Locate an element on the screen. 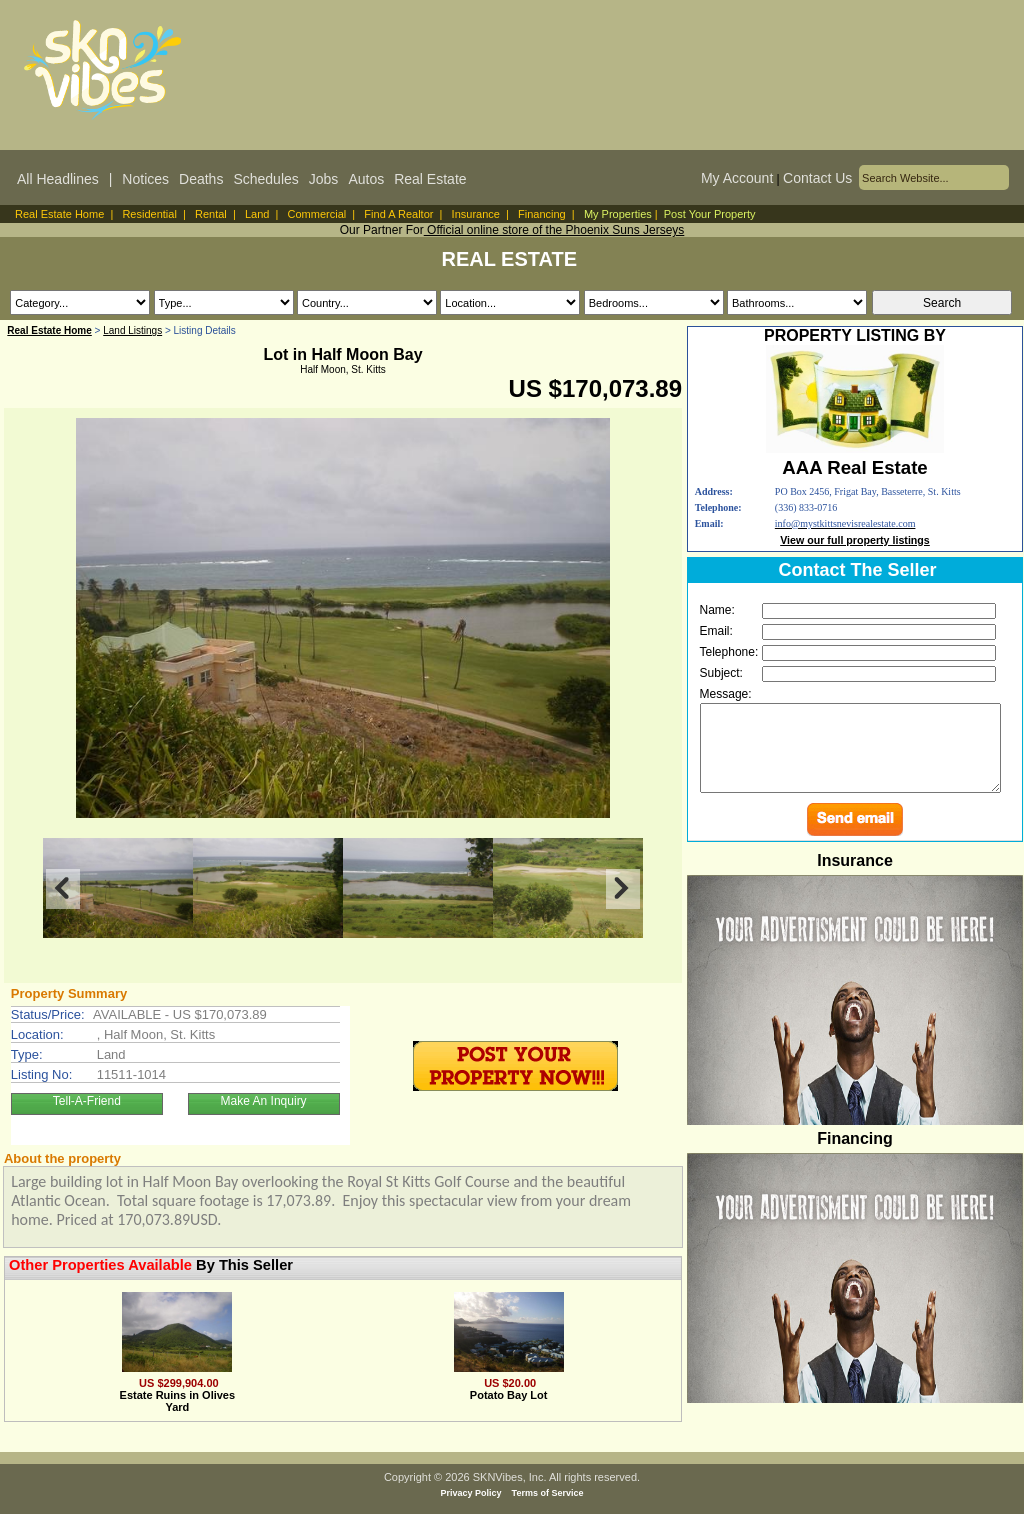  All Headlines is located at coordinates (58, 179).